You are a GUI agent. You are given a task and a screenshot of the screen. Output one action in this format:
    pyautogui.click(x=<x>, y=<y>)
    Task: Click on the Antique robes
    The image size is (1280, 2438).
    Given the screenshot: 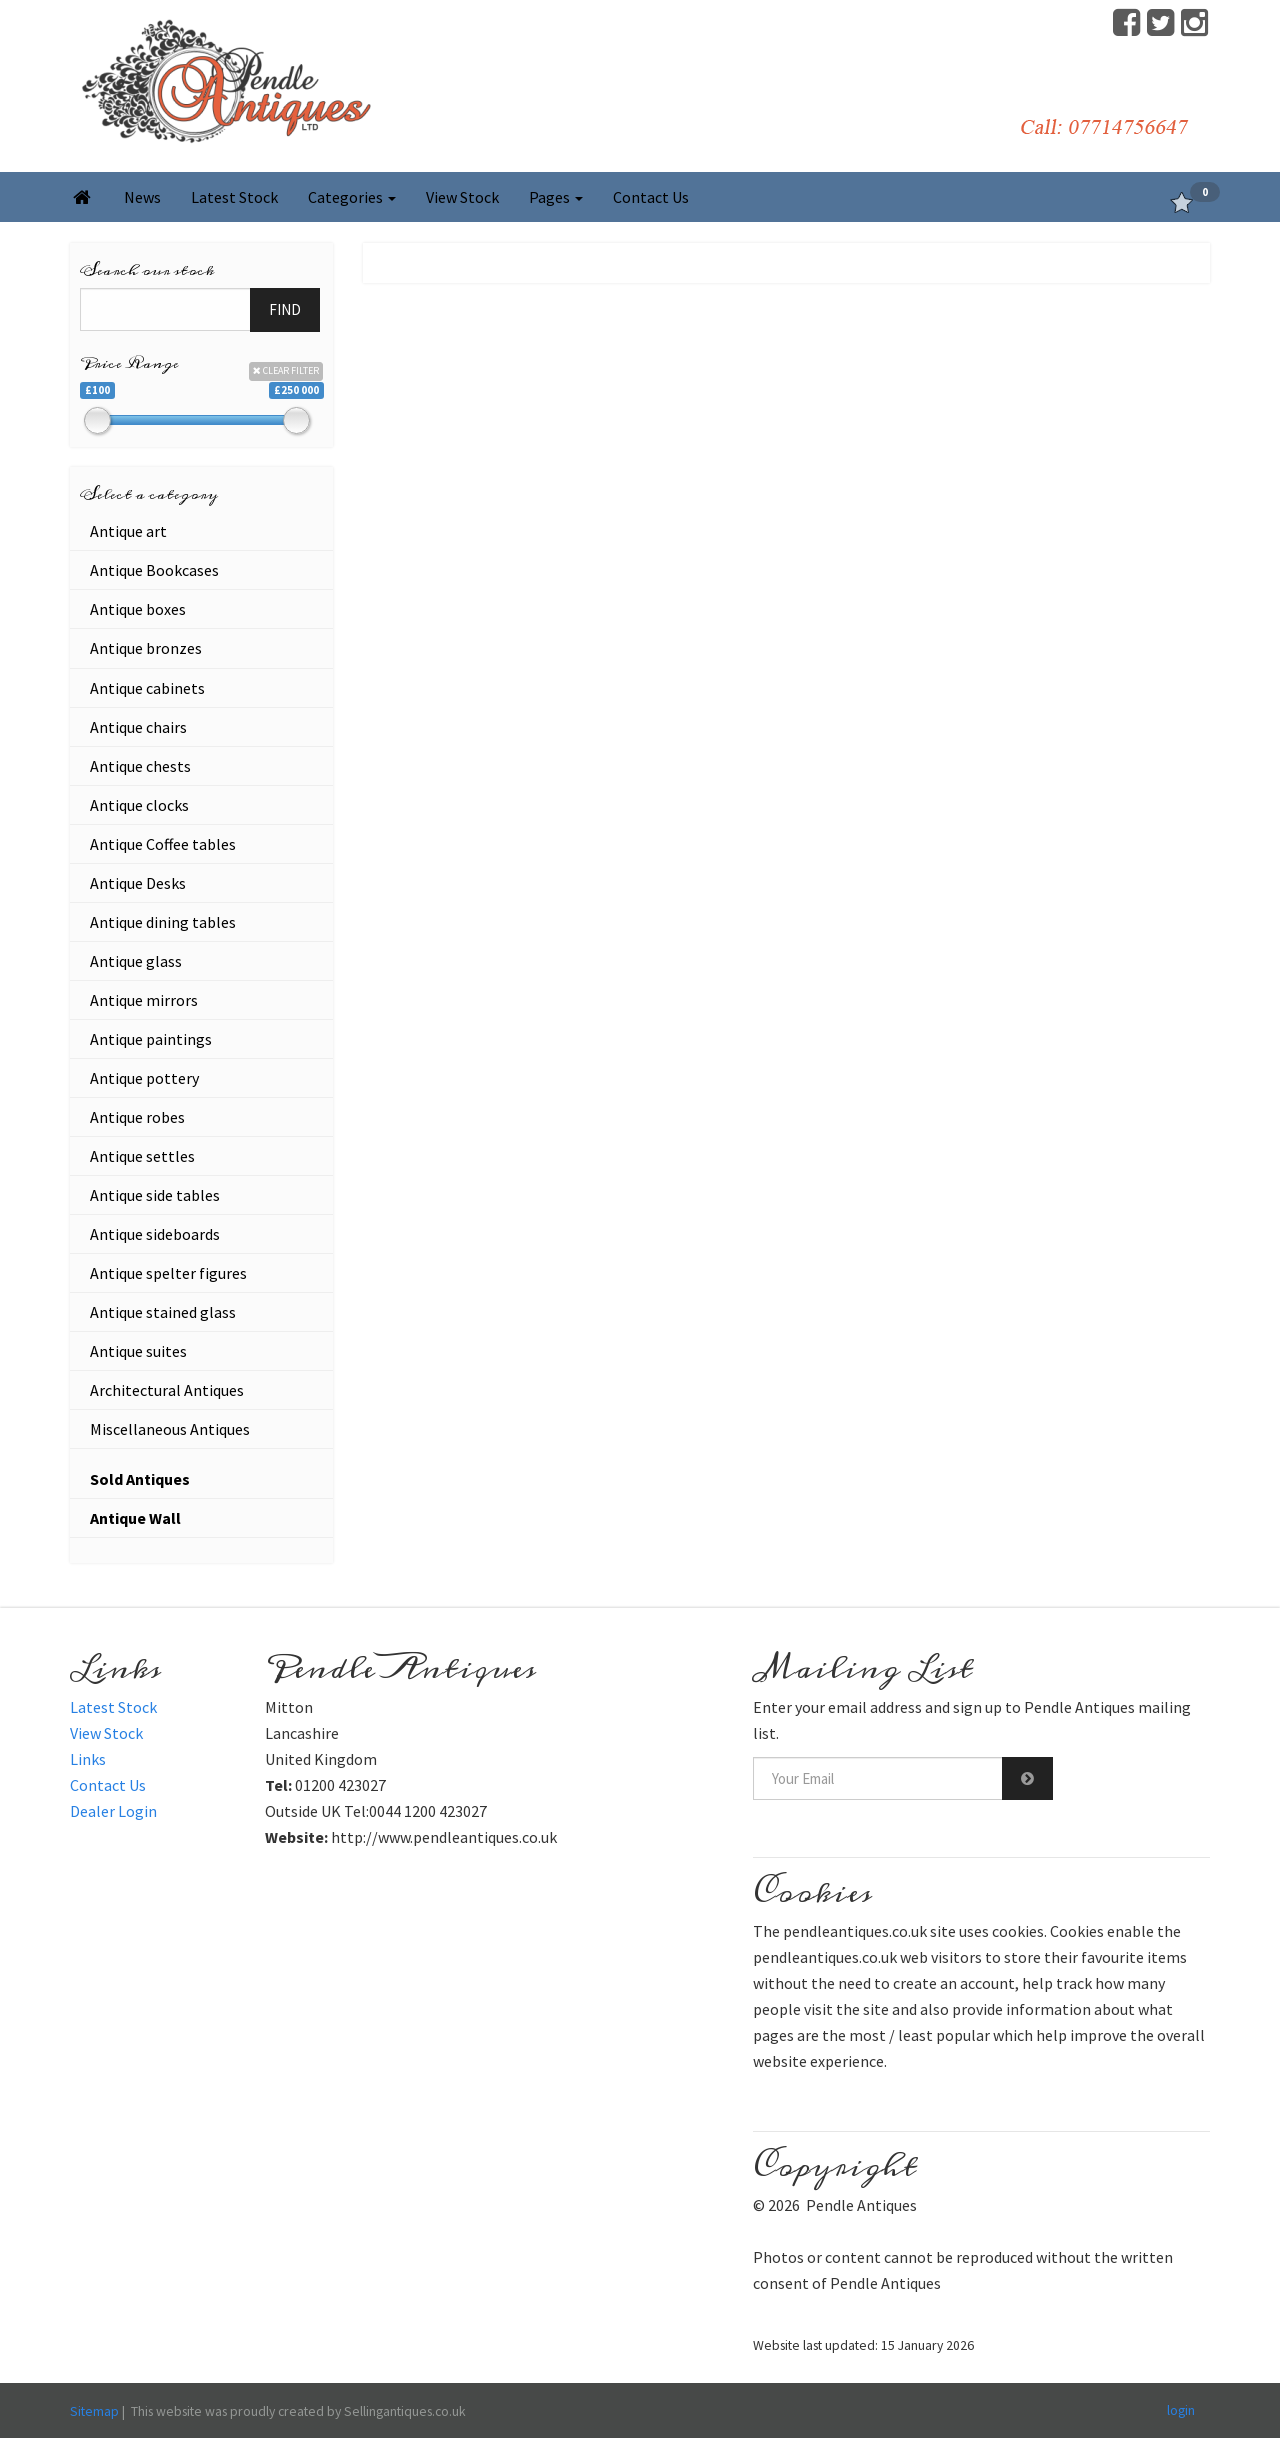 What is the action you would take?
    pyautogui.click(x=137, y=1117)
    